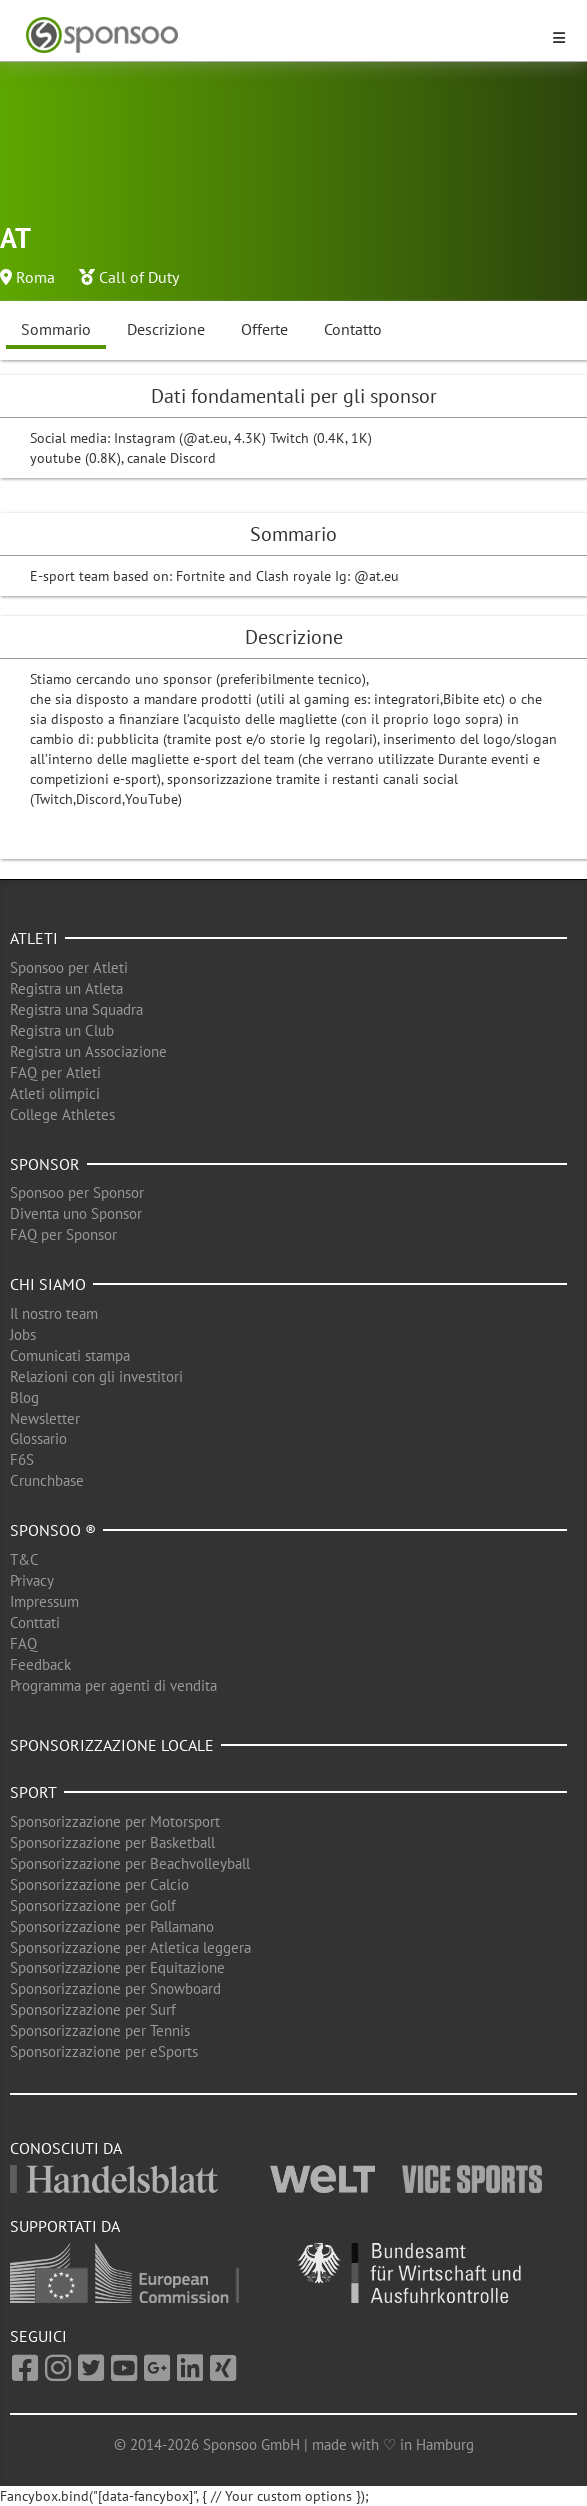 The height and width of the screenshot is (2506, 587). Describe the element at coordinates (88, 1051) in the screenshot. I see `Registra un Associazione` at that location.